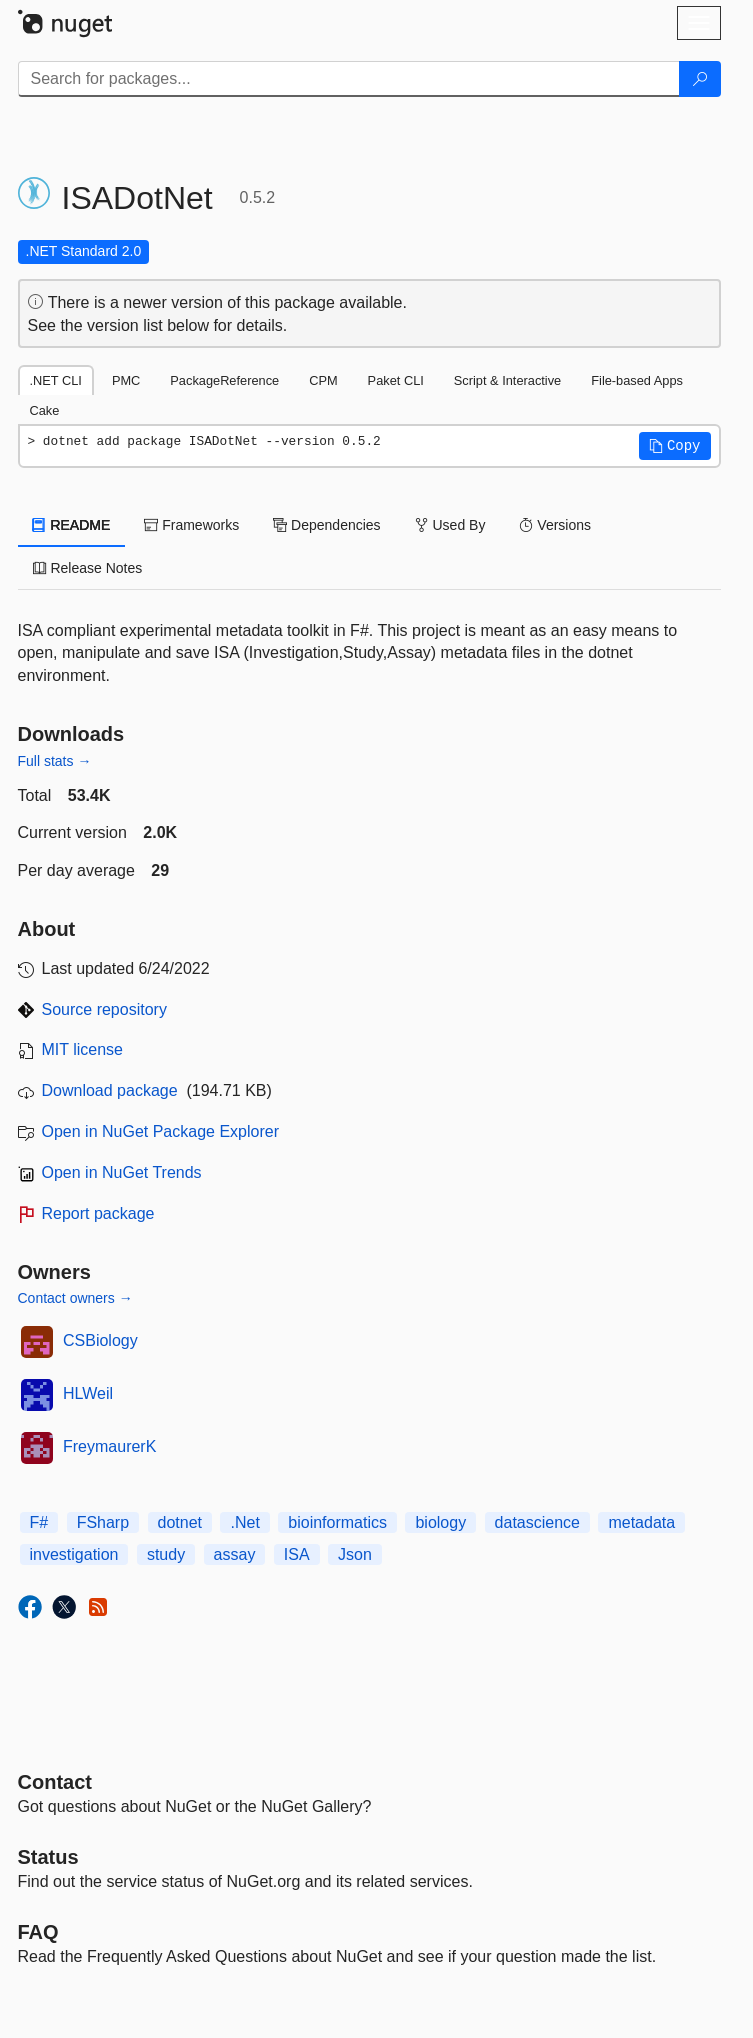 Image resolution: width=753 pixels, height=2038 pixels. What do you see at coordinates (109, 1446) in the screenshot?
I see `FreymaurerK` at bounding box center [109, 1446].